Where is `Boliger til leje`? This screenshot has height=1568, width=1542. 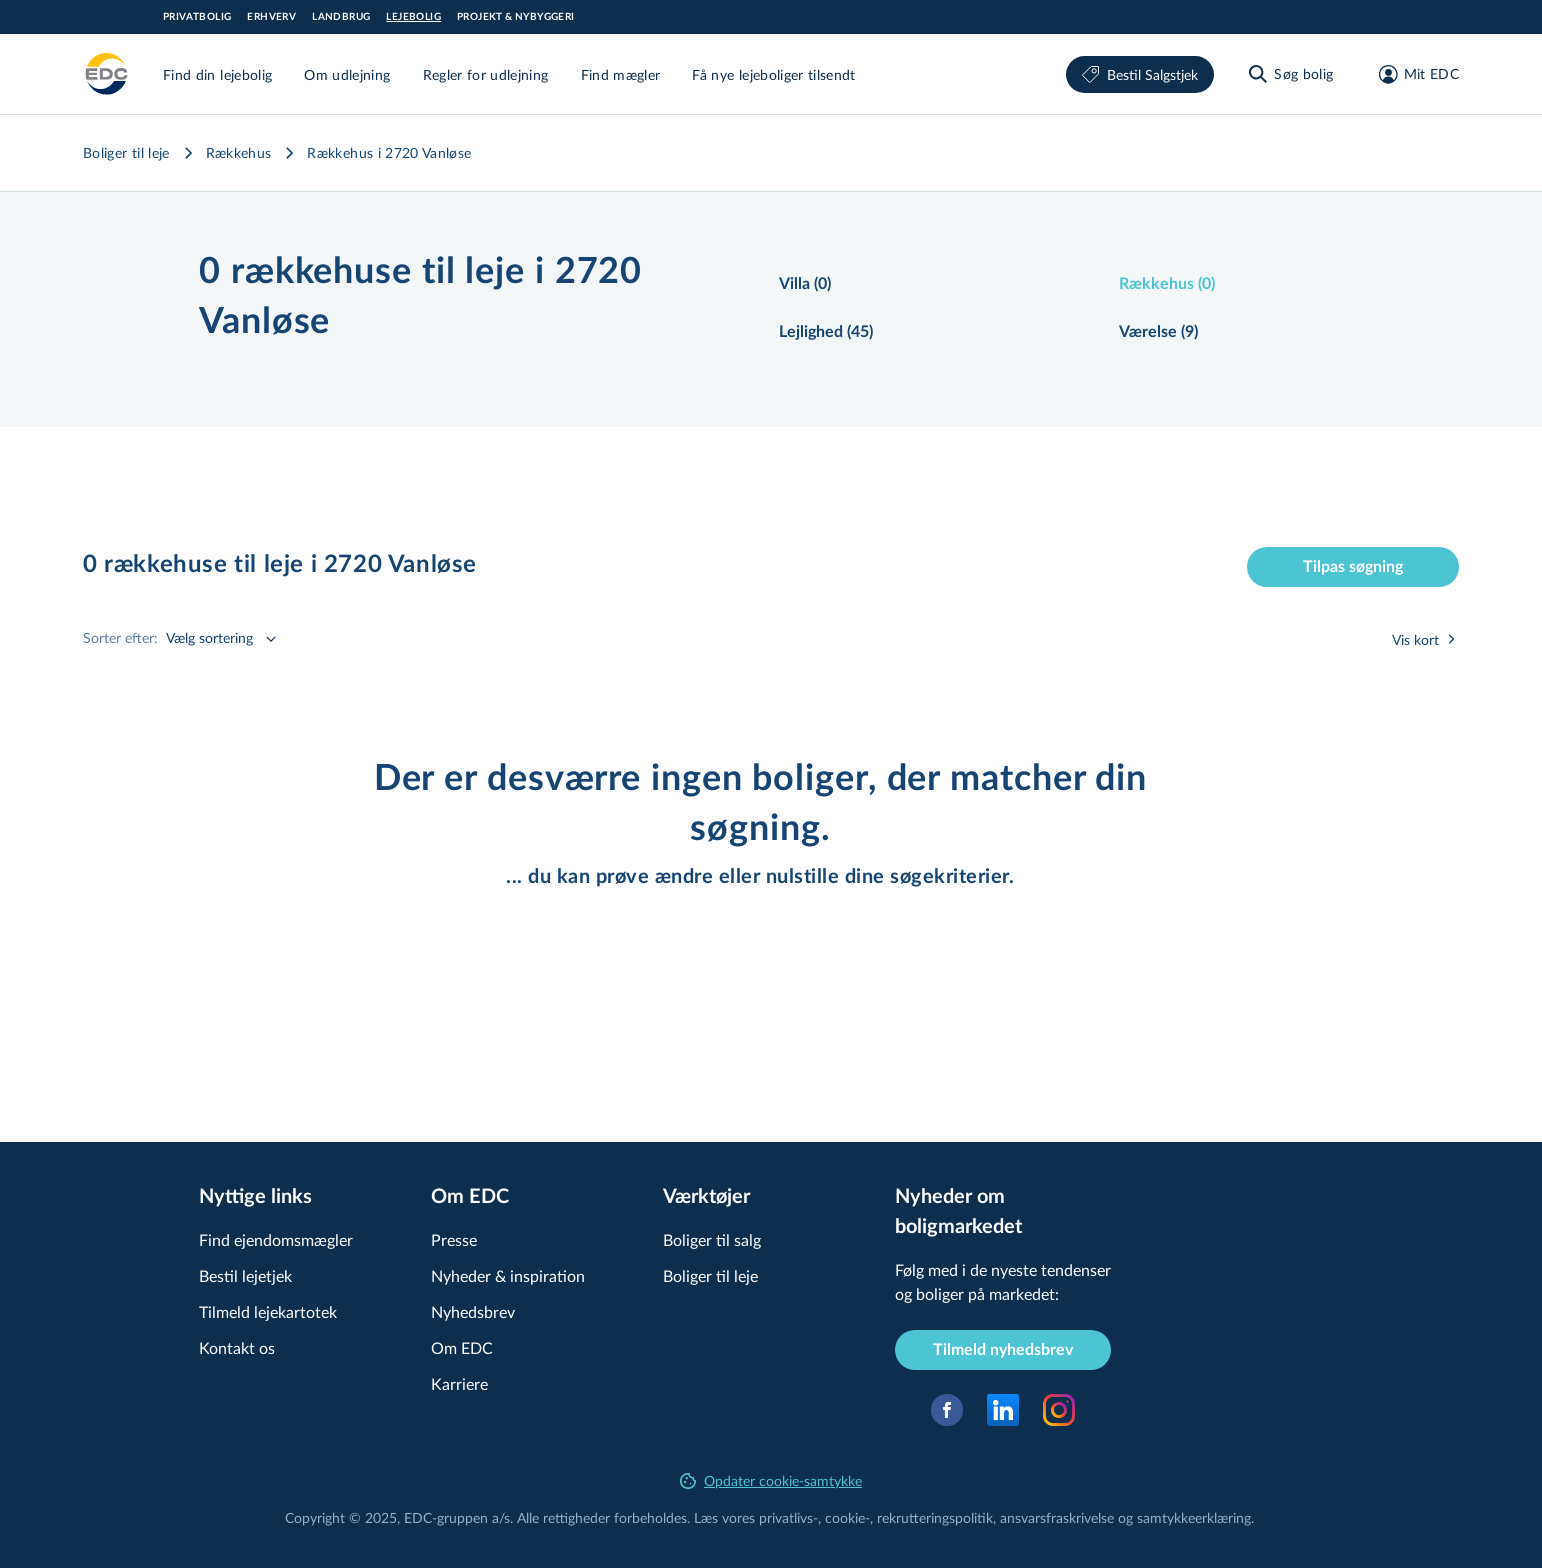 Boliger til leje is located at coordinates (126, 152).